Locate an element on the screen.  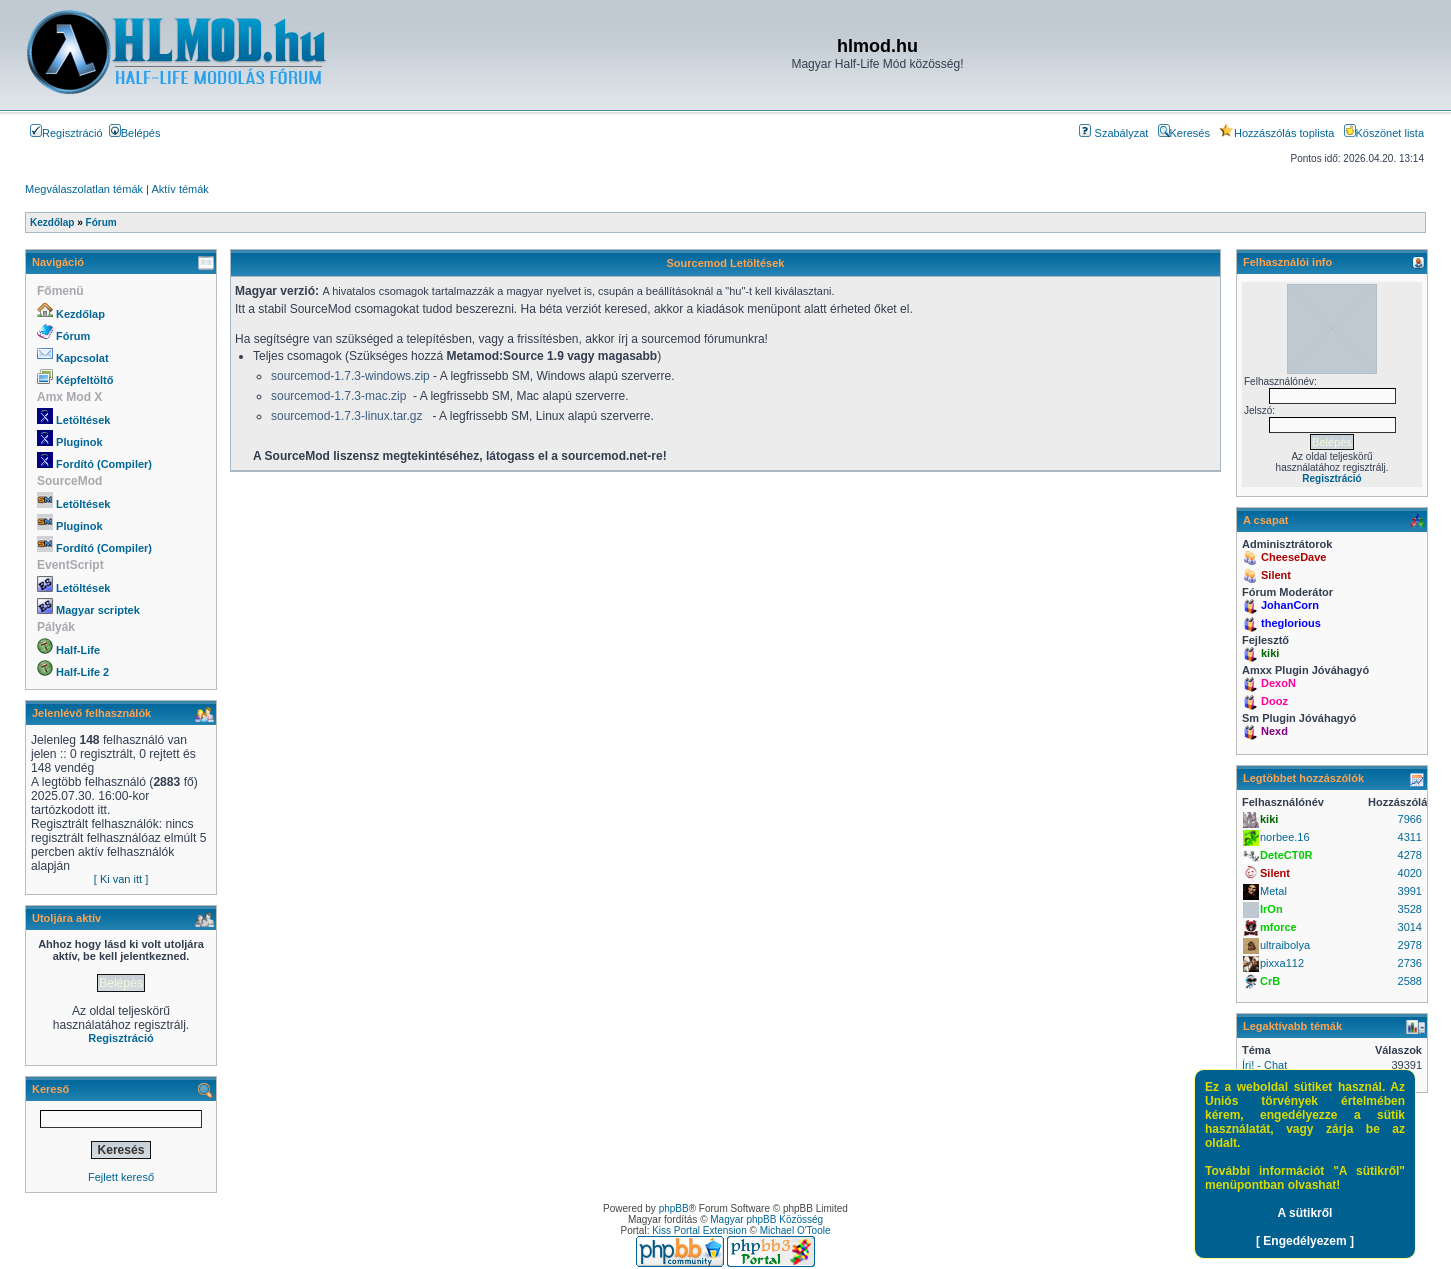
A sütikről is located at coordinates (1305, 1213).